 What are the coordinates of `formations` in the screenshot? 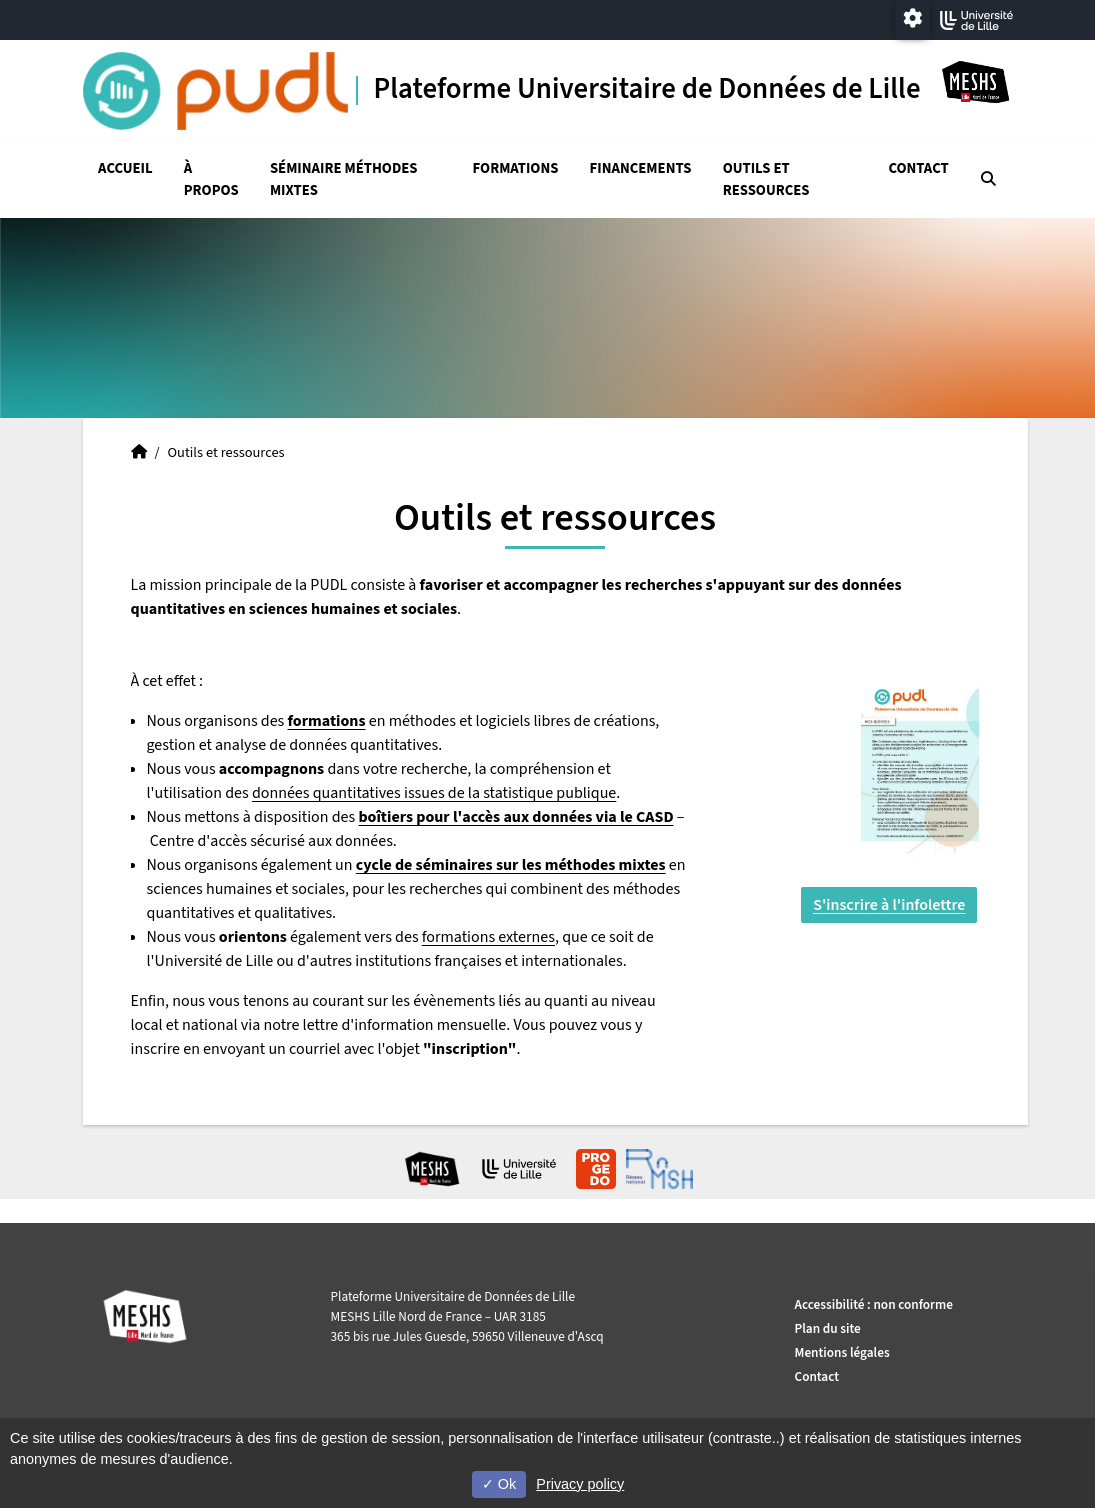 It's located at (327, 721).